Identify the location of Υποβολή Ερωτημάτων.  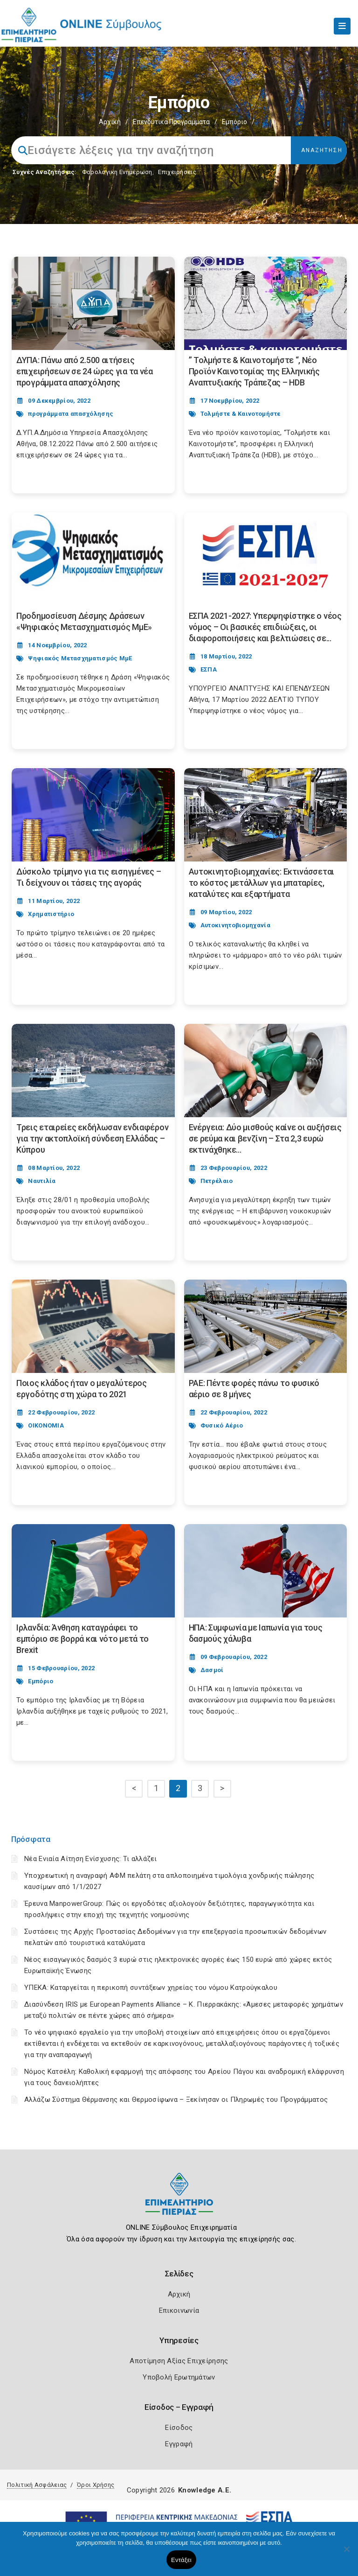
(179, 2377).